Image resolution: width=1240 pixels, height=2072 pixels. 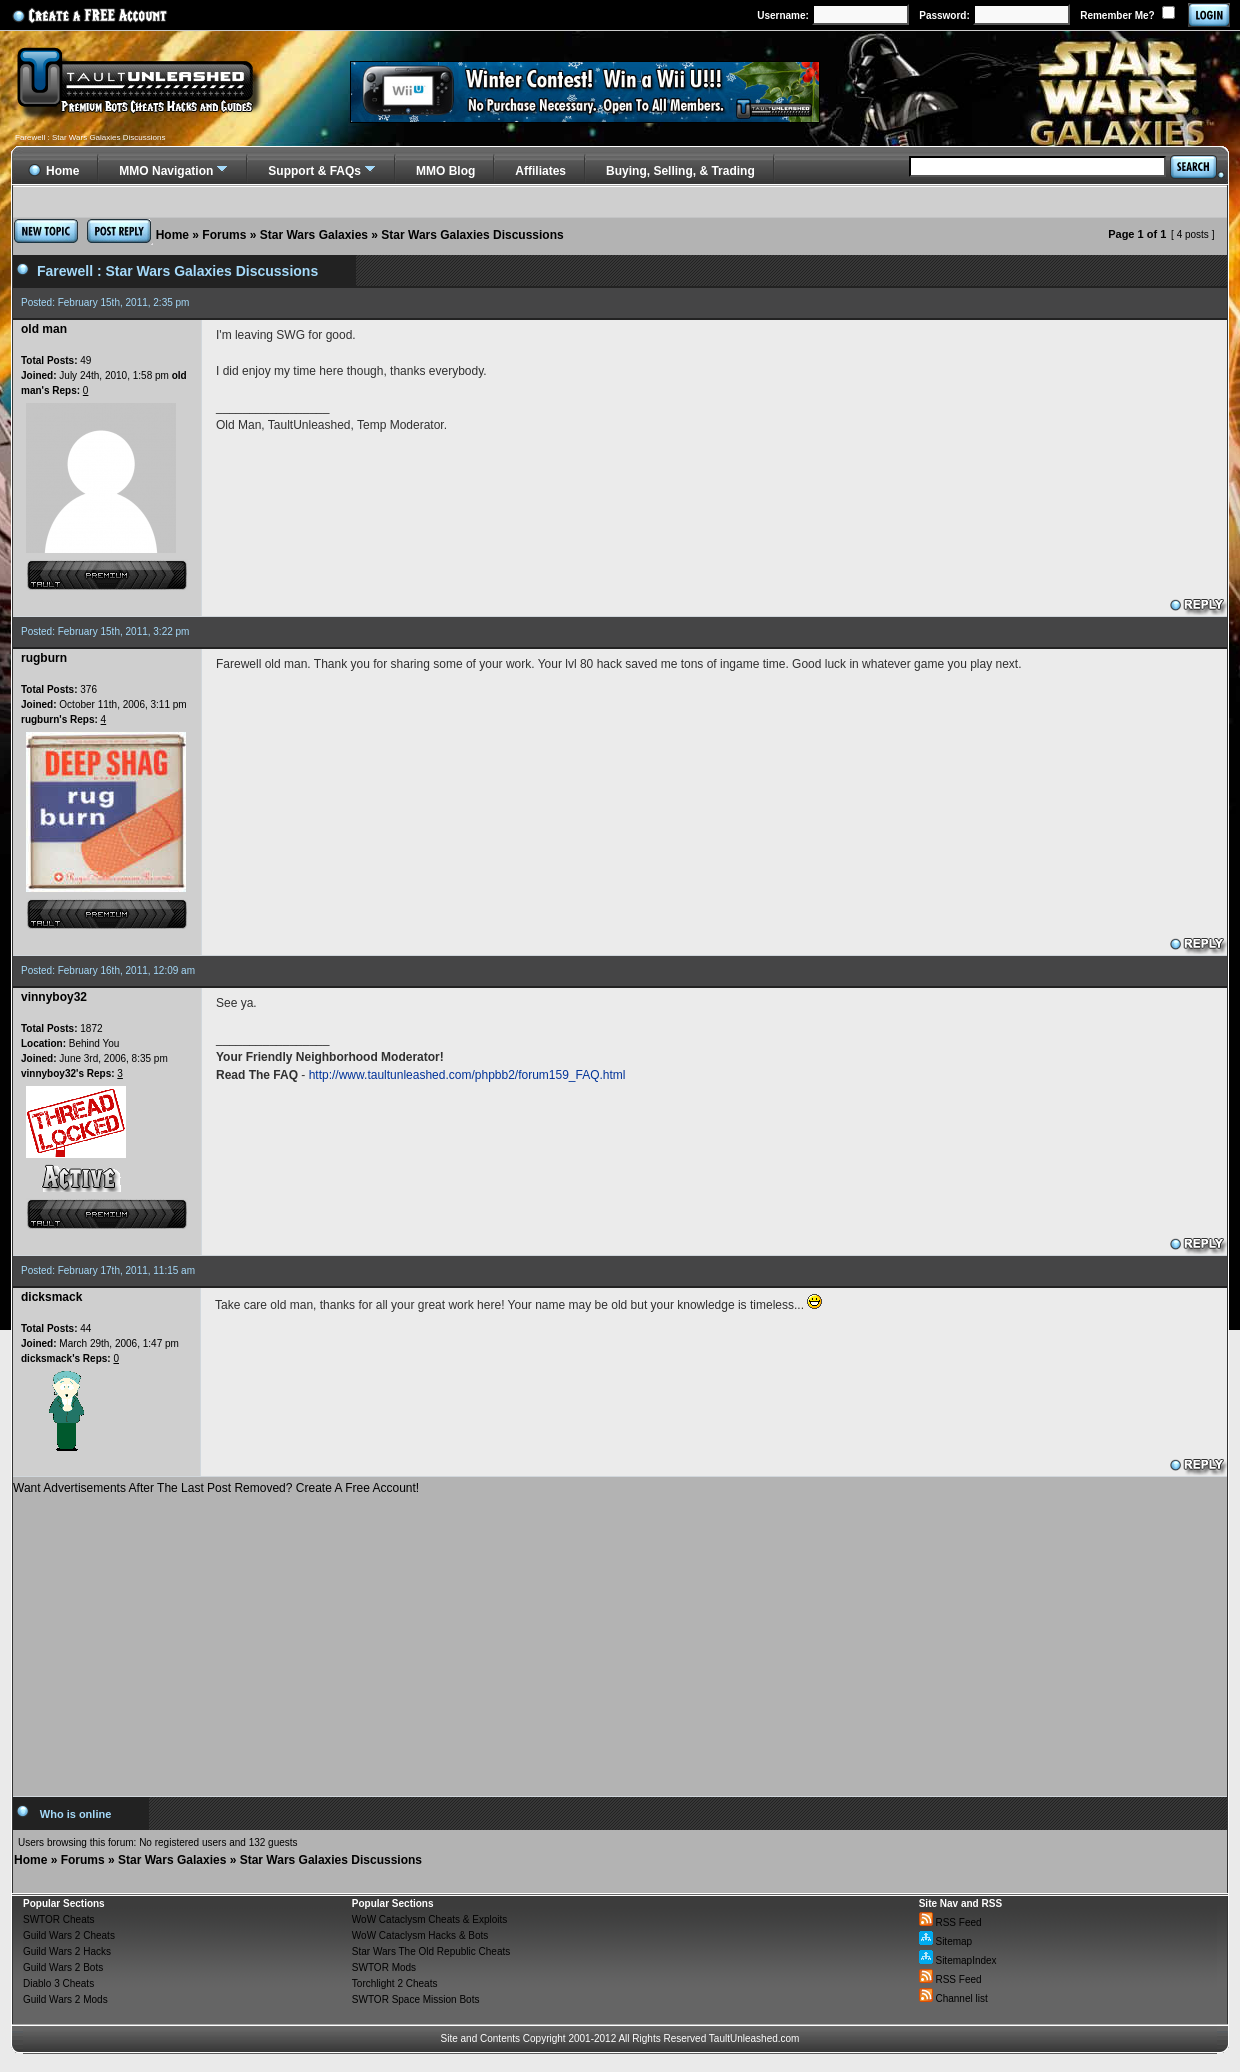 I want to click on http://www.taultunleashed.com/phpbb2/forum159_FAQ.html, so click(x=467, y=1075).